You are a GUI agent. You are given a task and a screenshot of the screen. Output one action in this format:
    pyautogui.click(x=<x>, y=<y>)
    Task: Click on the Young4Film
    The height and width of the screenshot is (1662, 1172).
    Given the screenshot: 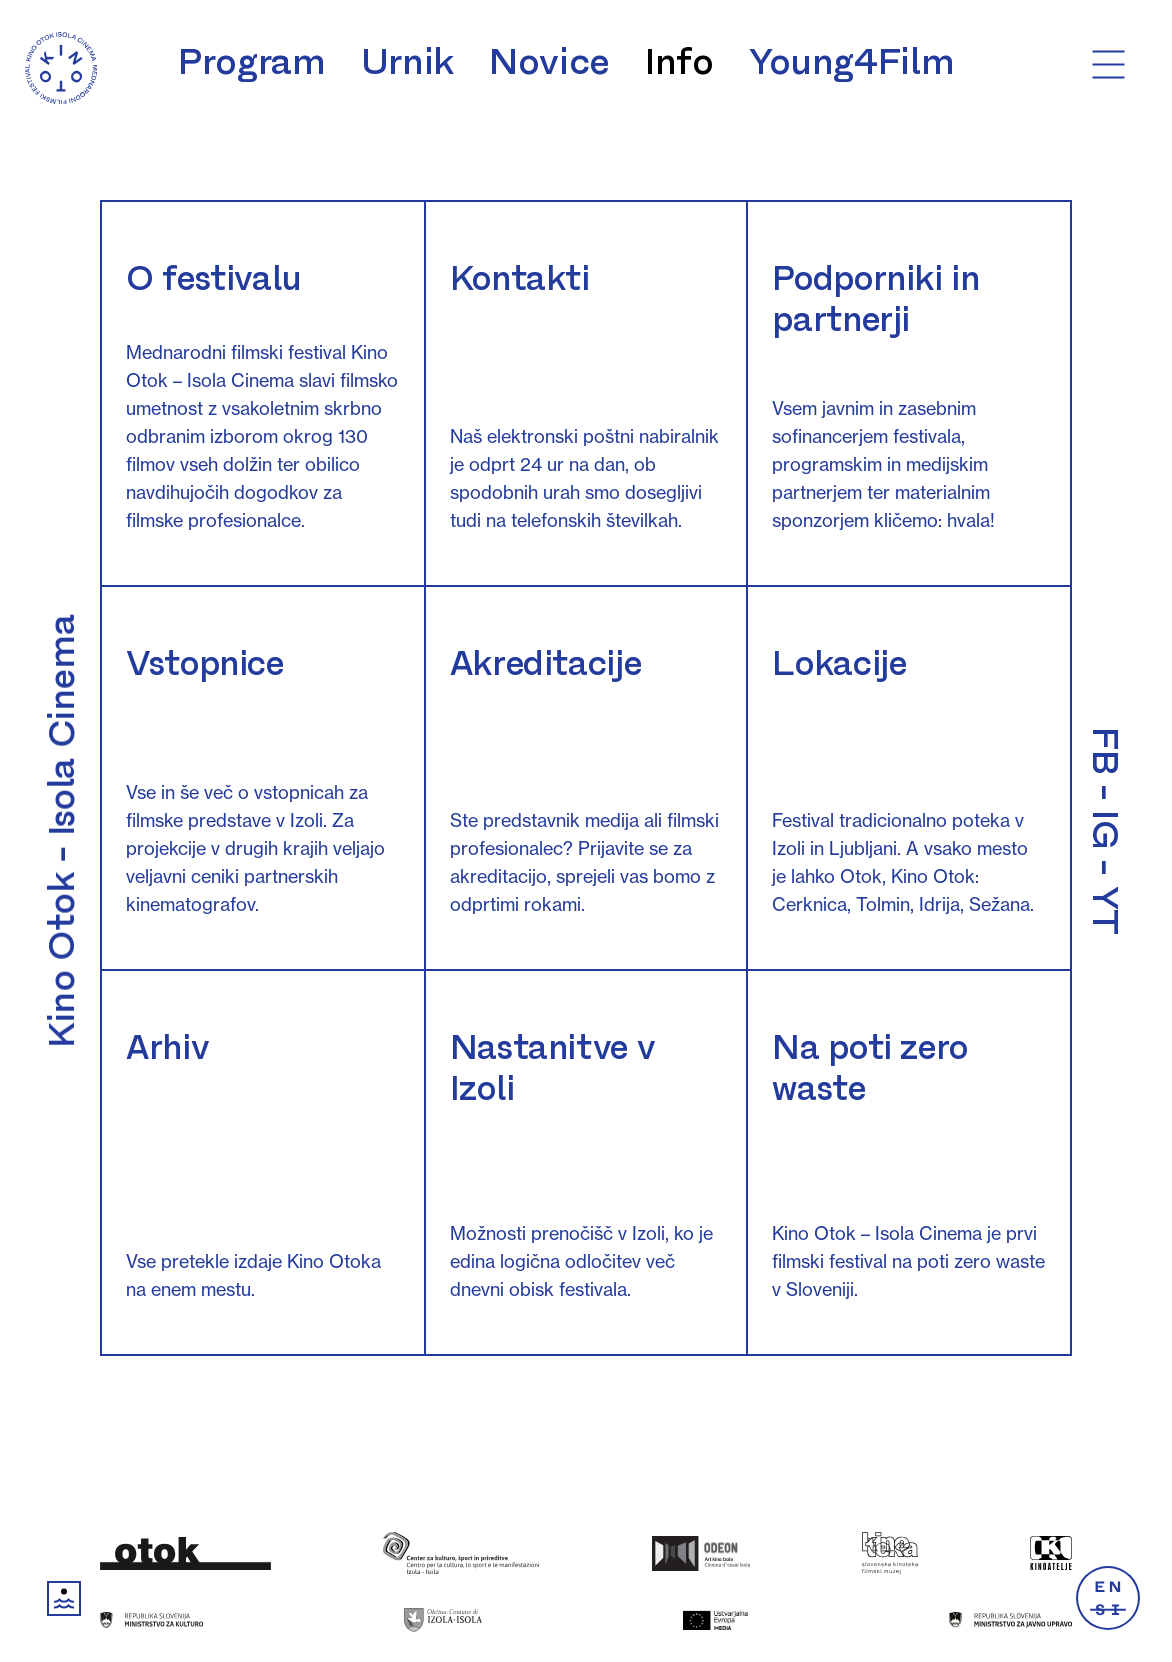 What is the action you would take?
    pyautogui.click(x=851, y=62)
    